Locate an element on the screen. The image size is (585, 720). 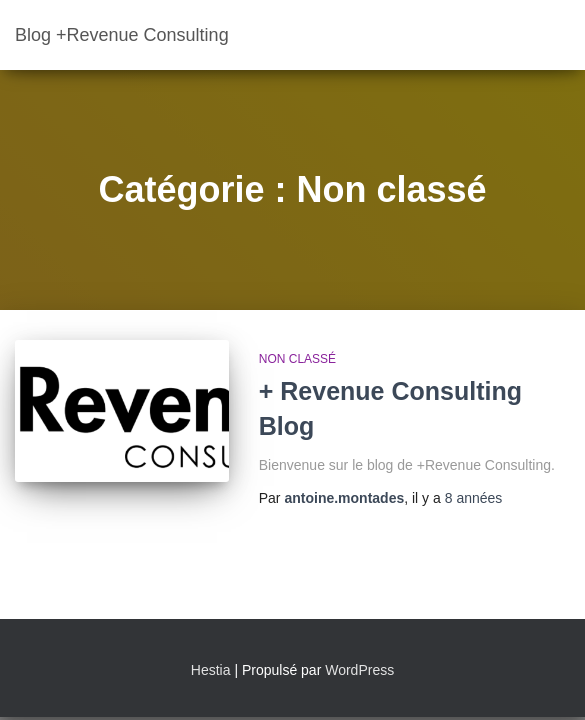
Non classé is located at coordinates (297, 359).